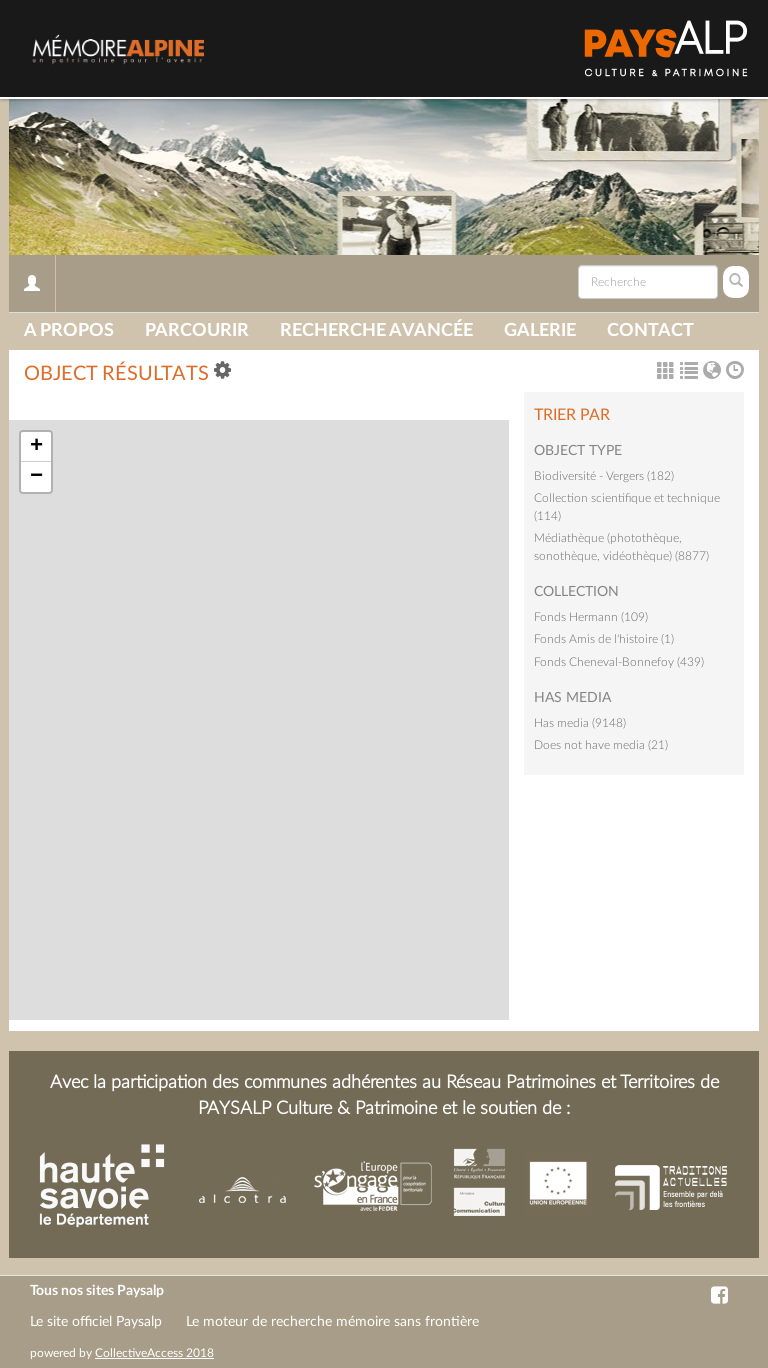  What do you see at coordinates (376, 331) in the screenshot?
I see `Recherche avancée` at bounding box center [376, 331].